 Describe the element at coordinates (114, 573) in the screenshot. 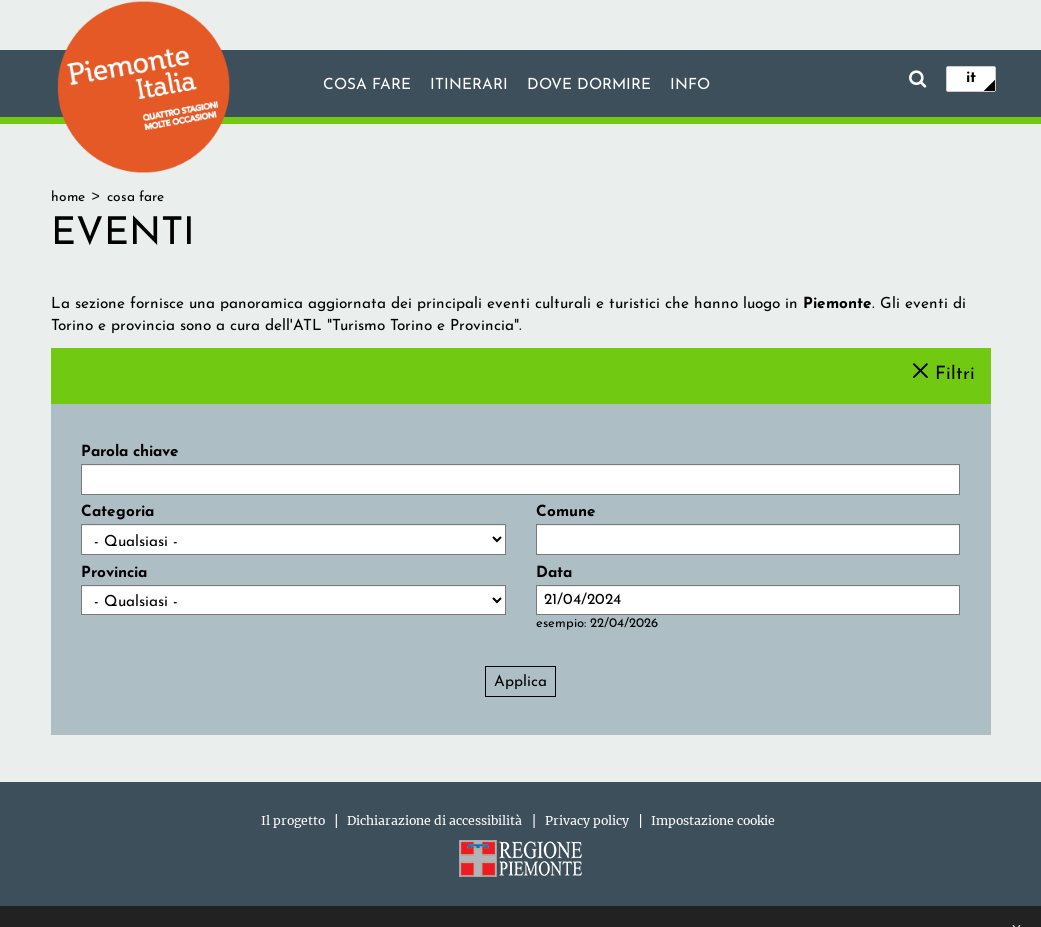

I see `Provincia` at that location.